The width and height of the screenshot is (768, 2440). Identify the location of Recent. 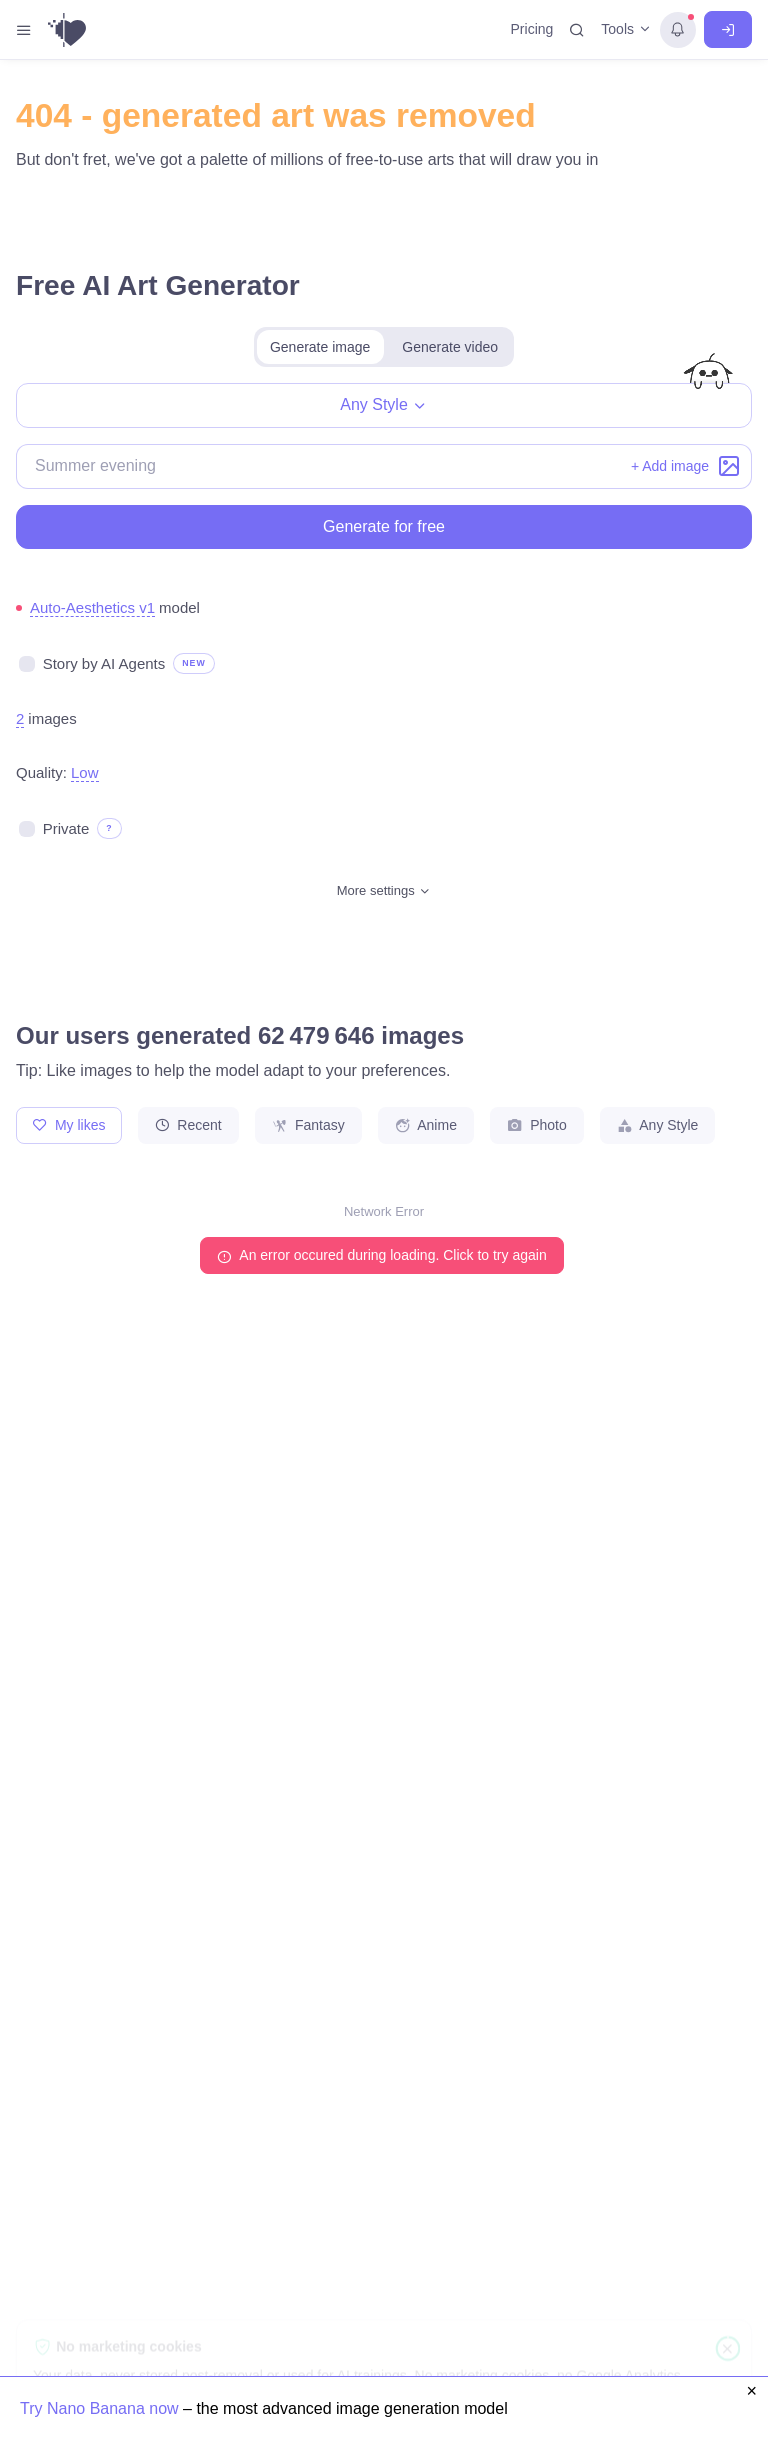
(188, 1125).